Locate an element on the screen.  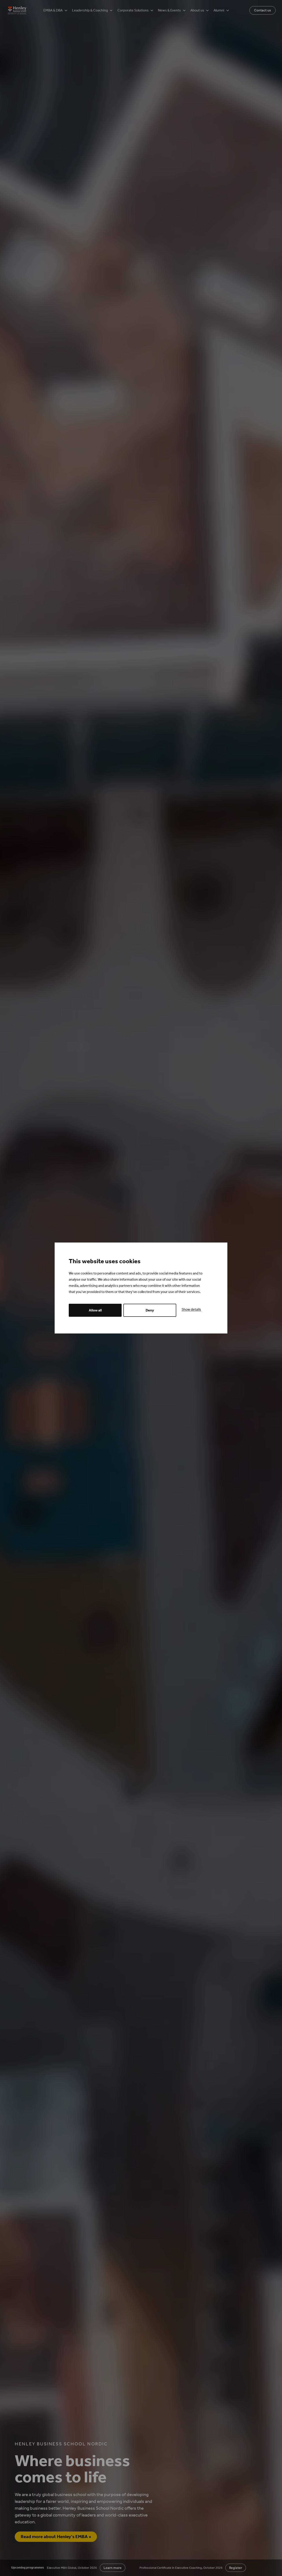
Allow all is located at coordinates (95, 1310).